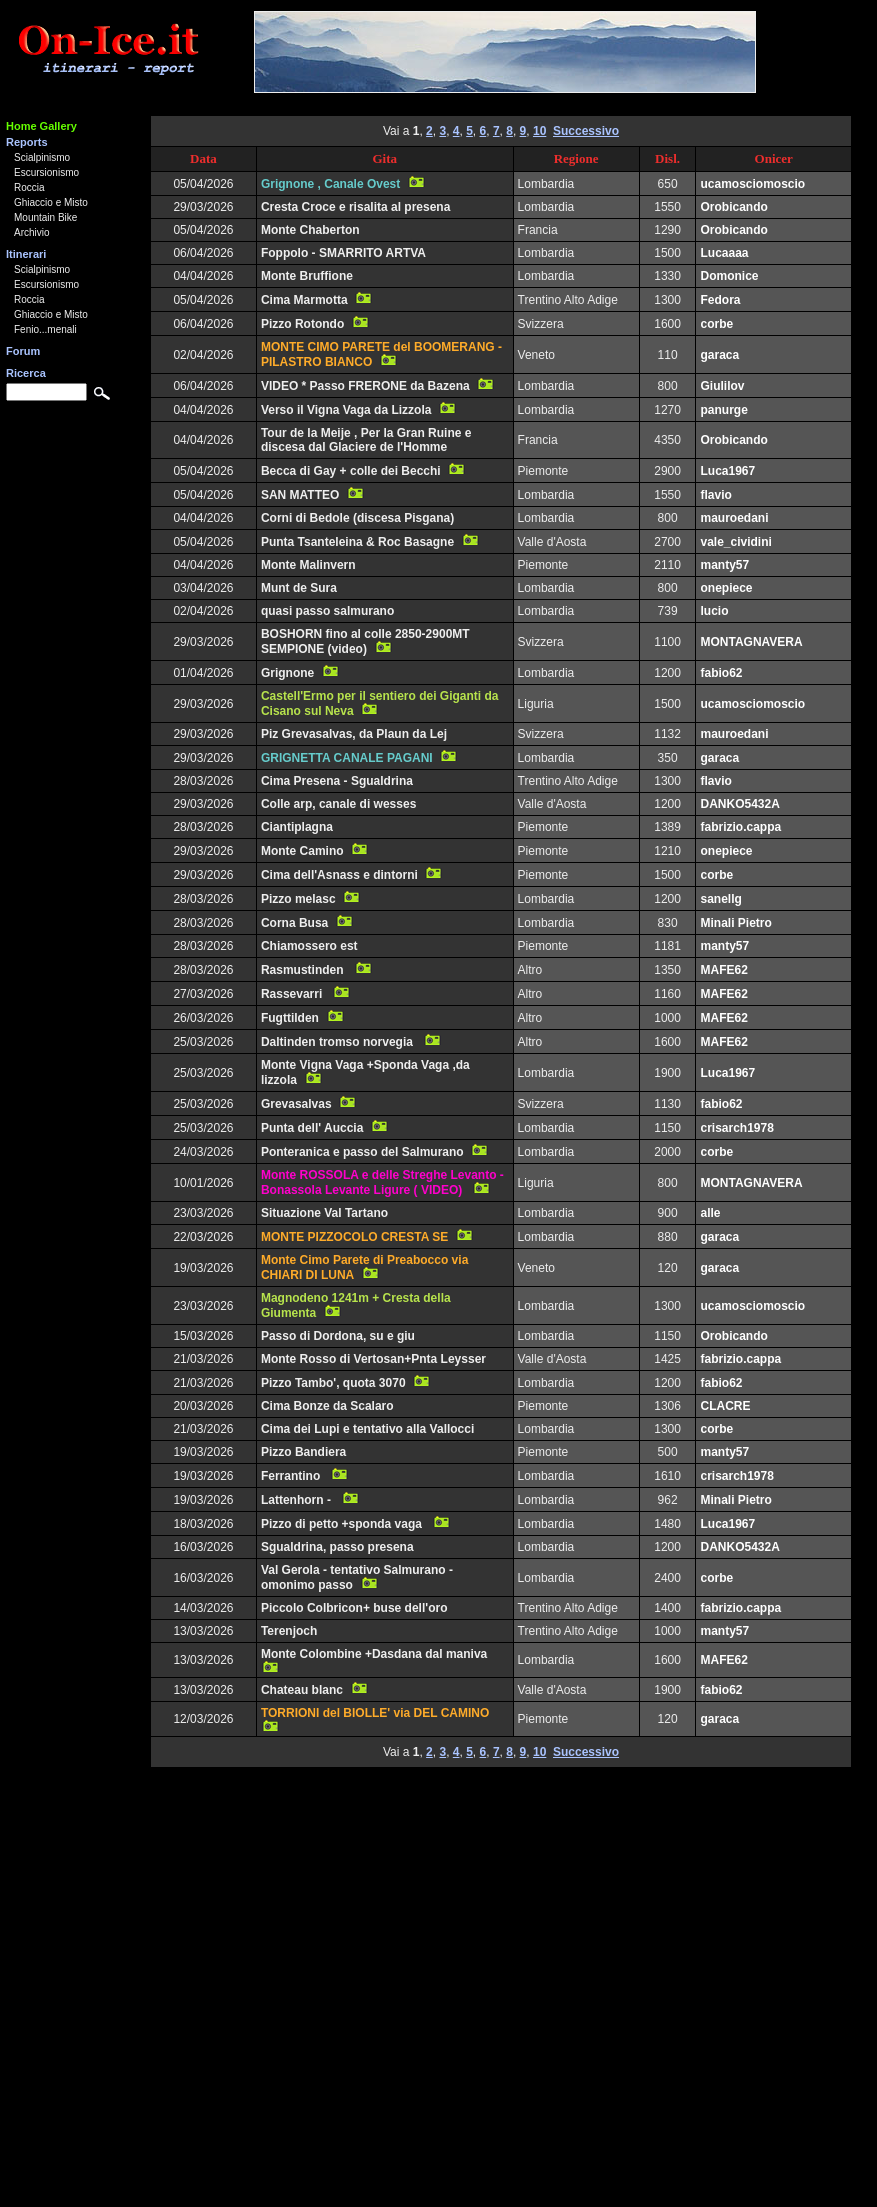 This screenshot has height=2207, width=877. What do you see at coordinates (351, 471) in the screenshot?
I see `Becca di Gay + colle dei Becchi` at bounding box center [351, 471].